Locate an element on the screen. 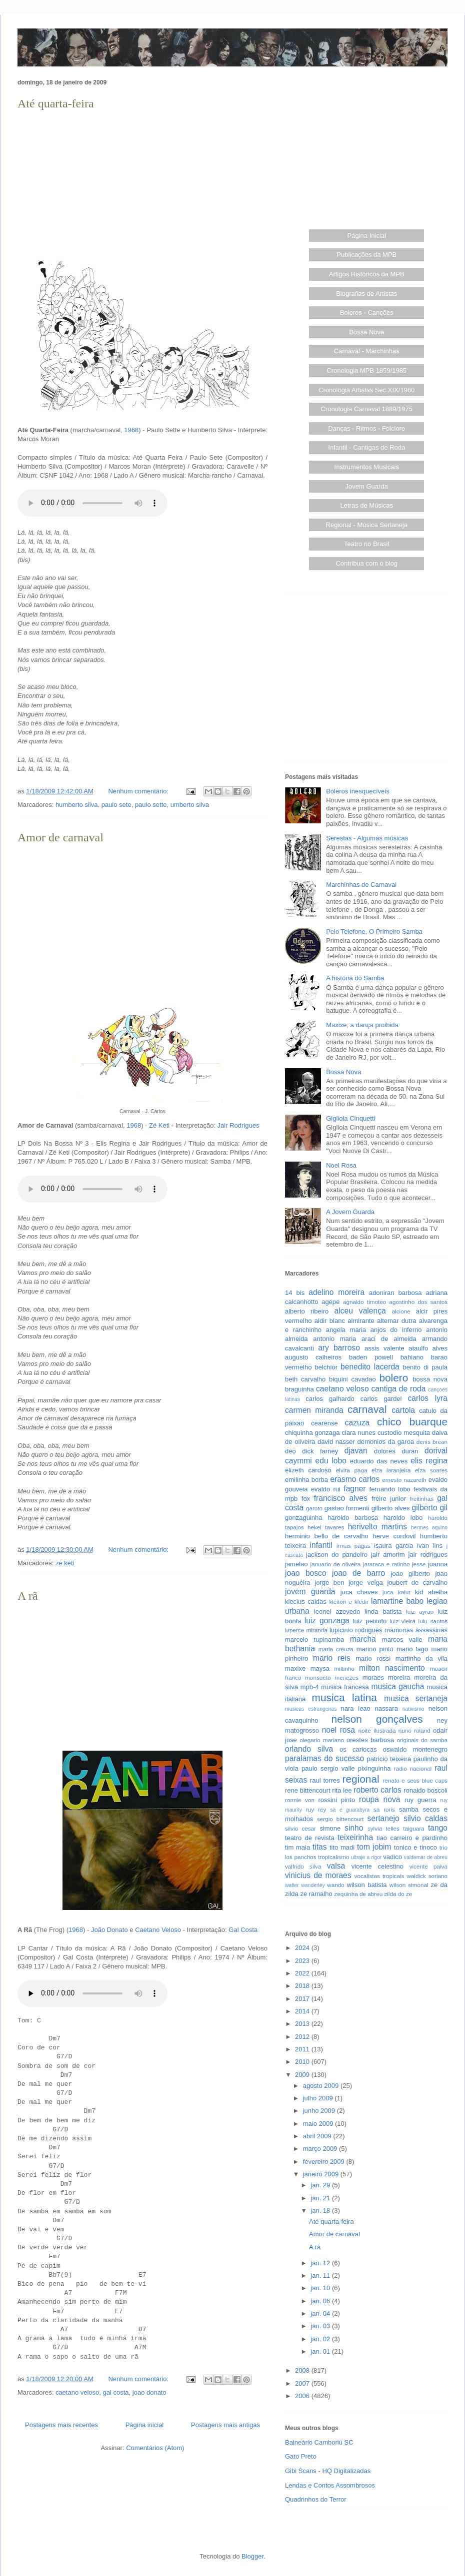  musicas estrangeiras is located at coordinates (310, 1709).